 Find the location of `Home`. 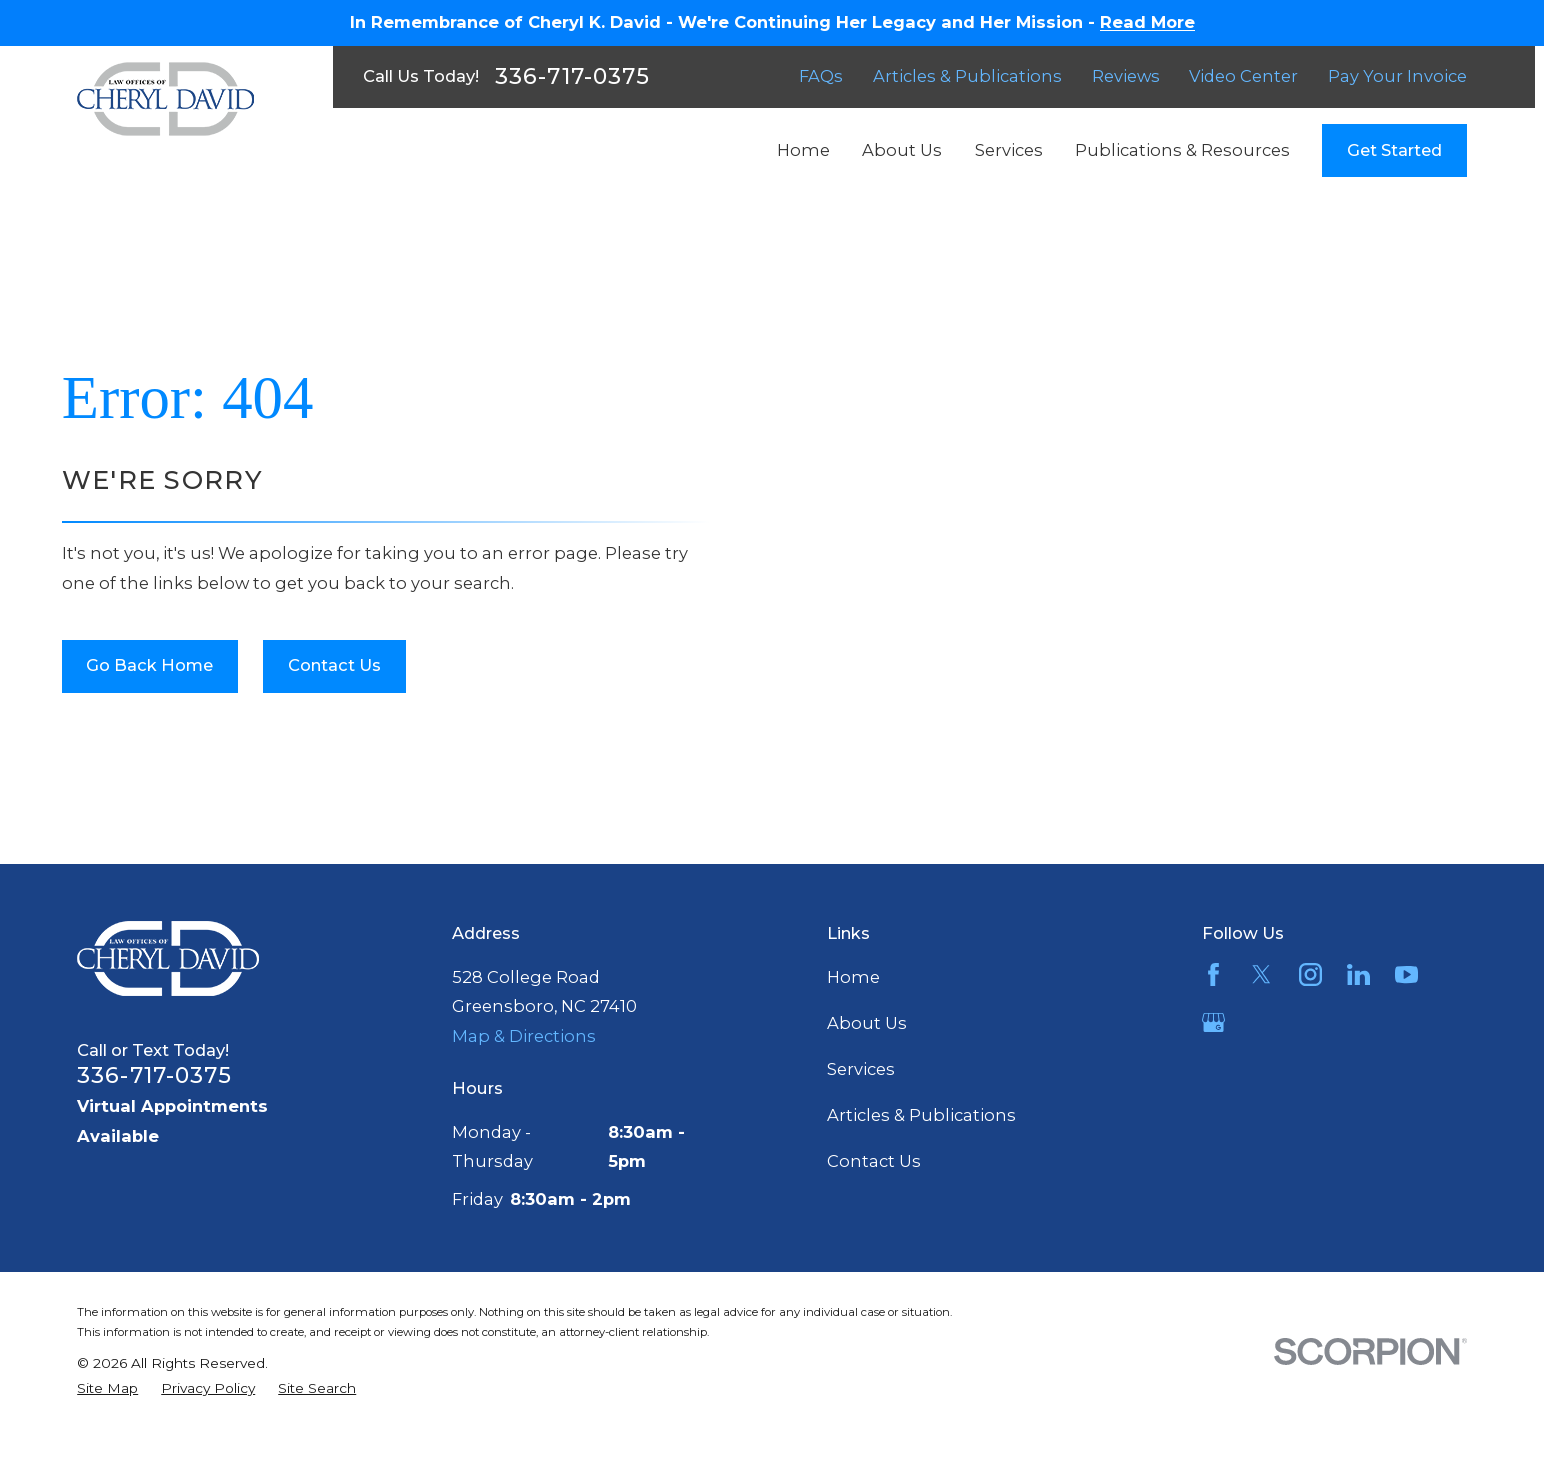

Home is located at coordinates (853, 977).